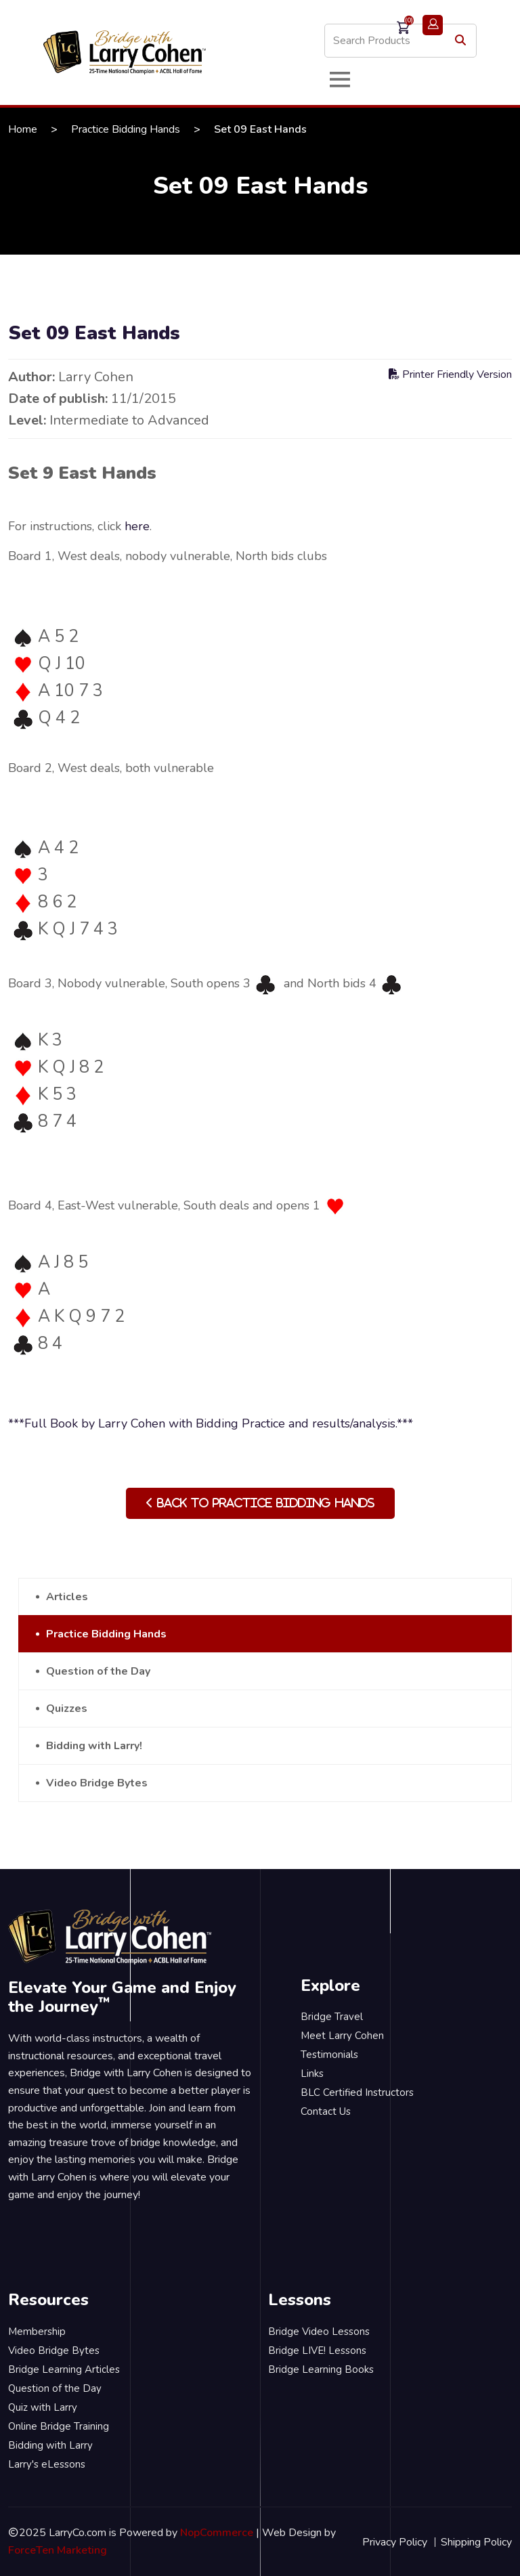 This screenshot has width=520, height=2576. Describe the element at coordinates (329, 2054) in the screenshot. I see `Testimonials` at that location.